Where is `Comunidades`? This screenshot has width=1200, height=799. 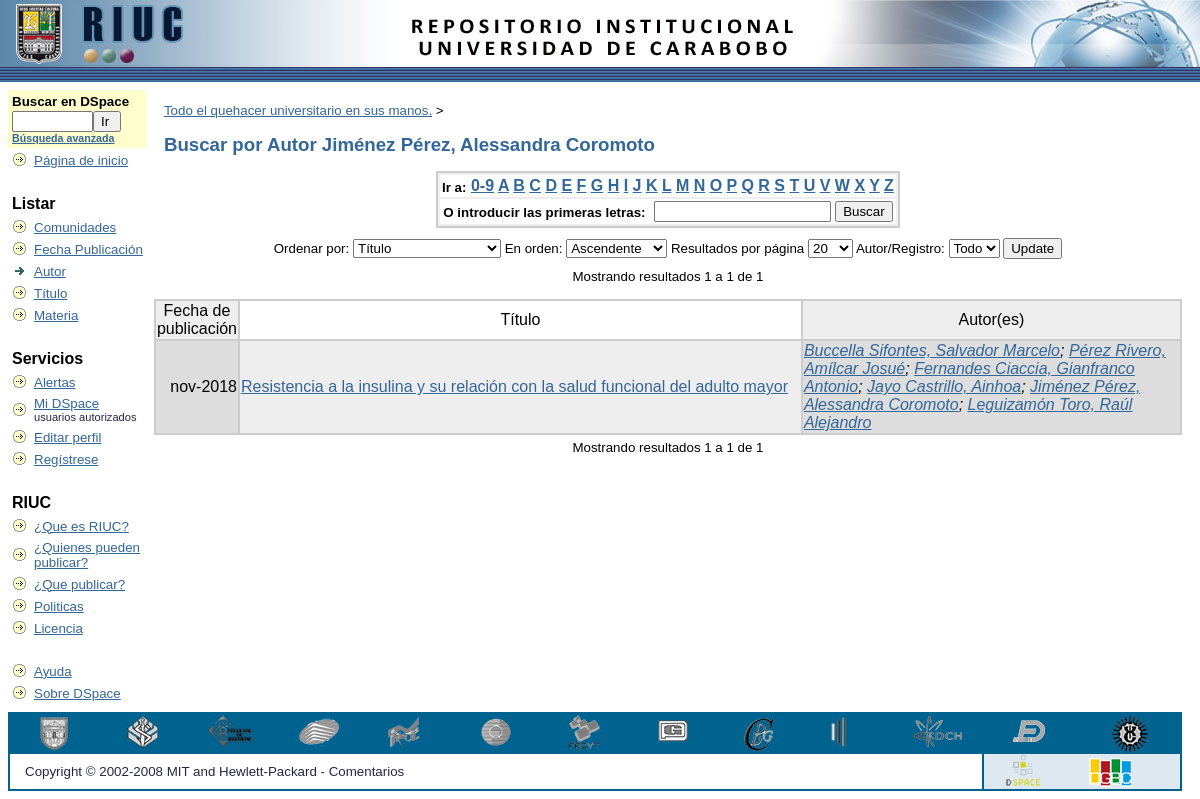
Comunidades is located at coordinates (75, 227).